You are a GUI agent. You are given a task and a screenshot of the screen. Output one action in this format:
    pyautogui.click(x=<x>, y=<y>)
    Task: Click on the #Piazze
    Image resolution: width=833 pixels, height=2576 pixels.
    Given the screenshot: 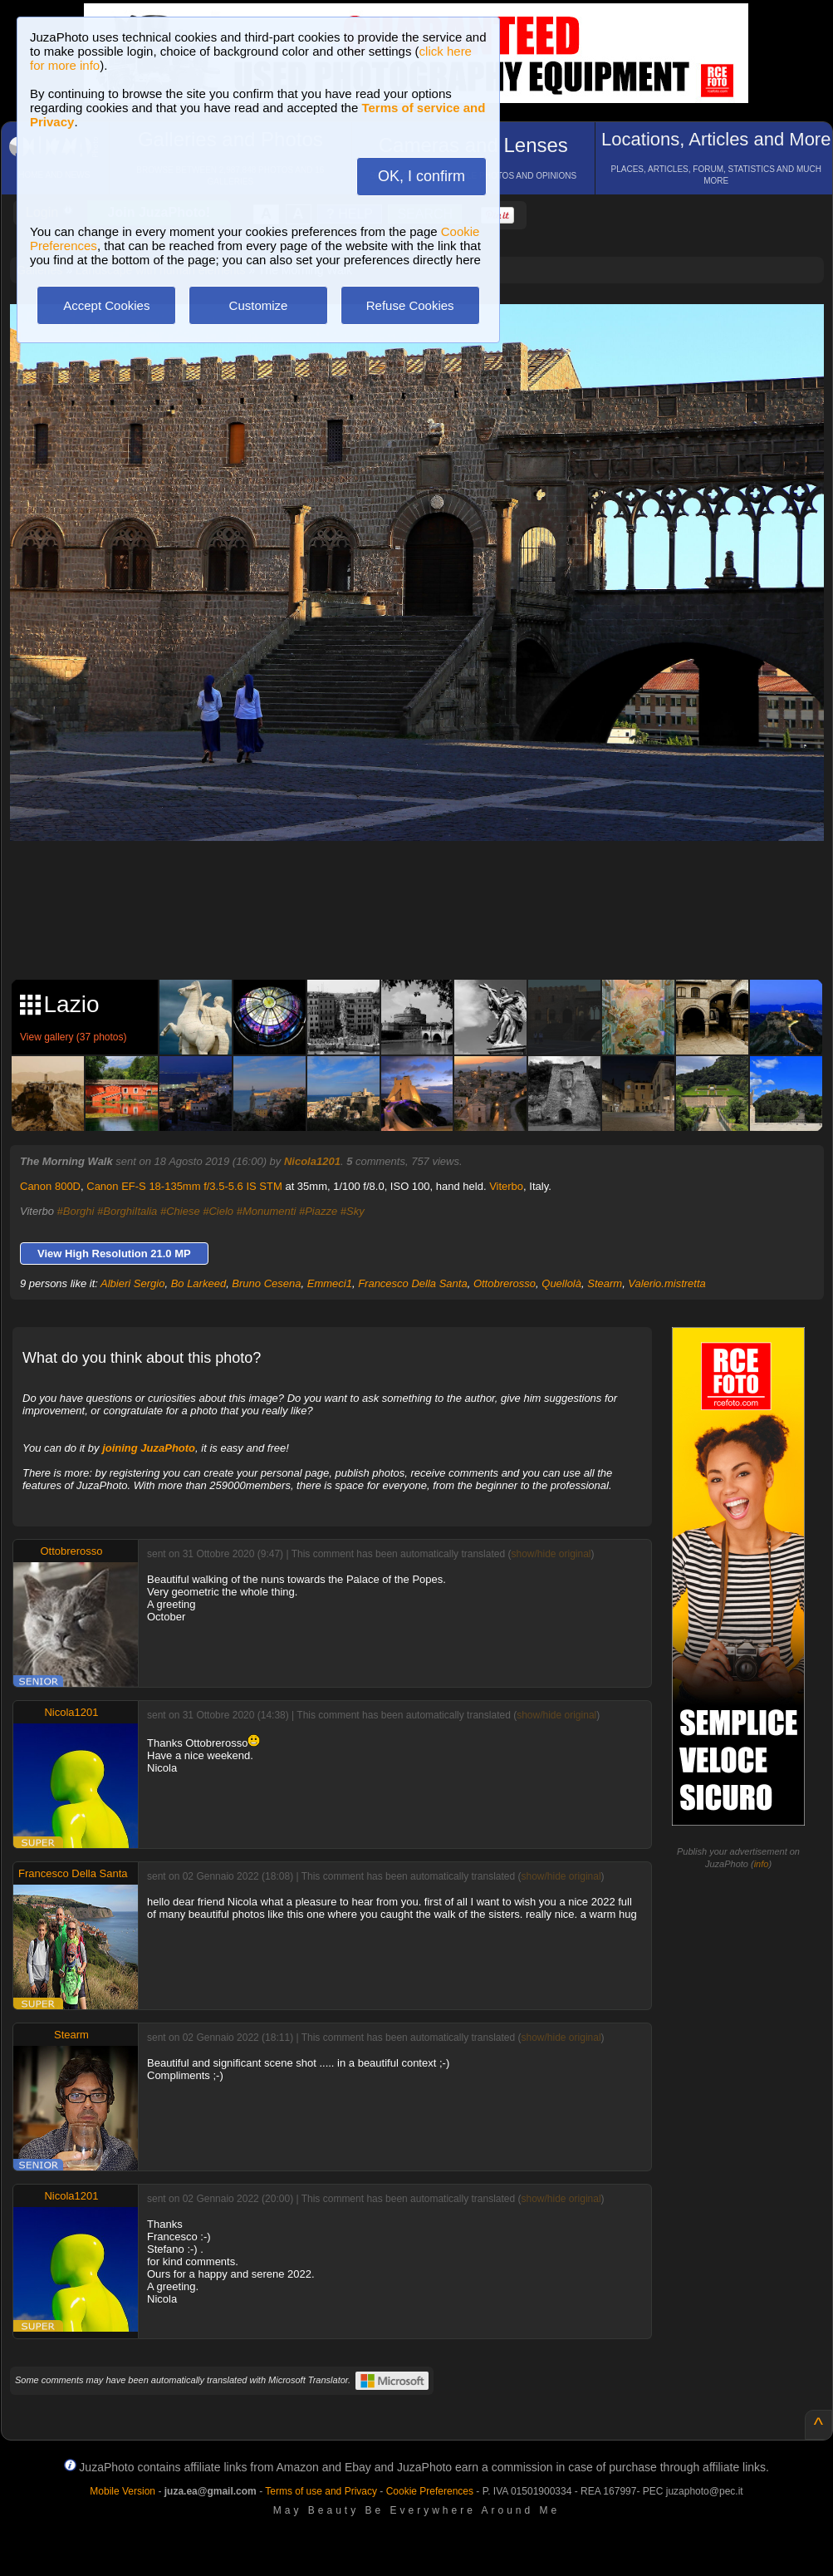 What is the action you would take?
    pyautogui.click(x=318, y=1211)
    